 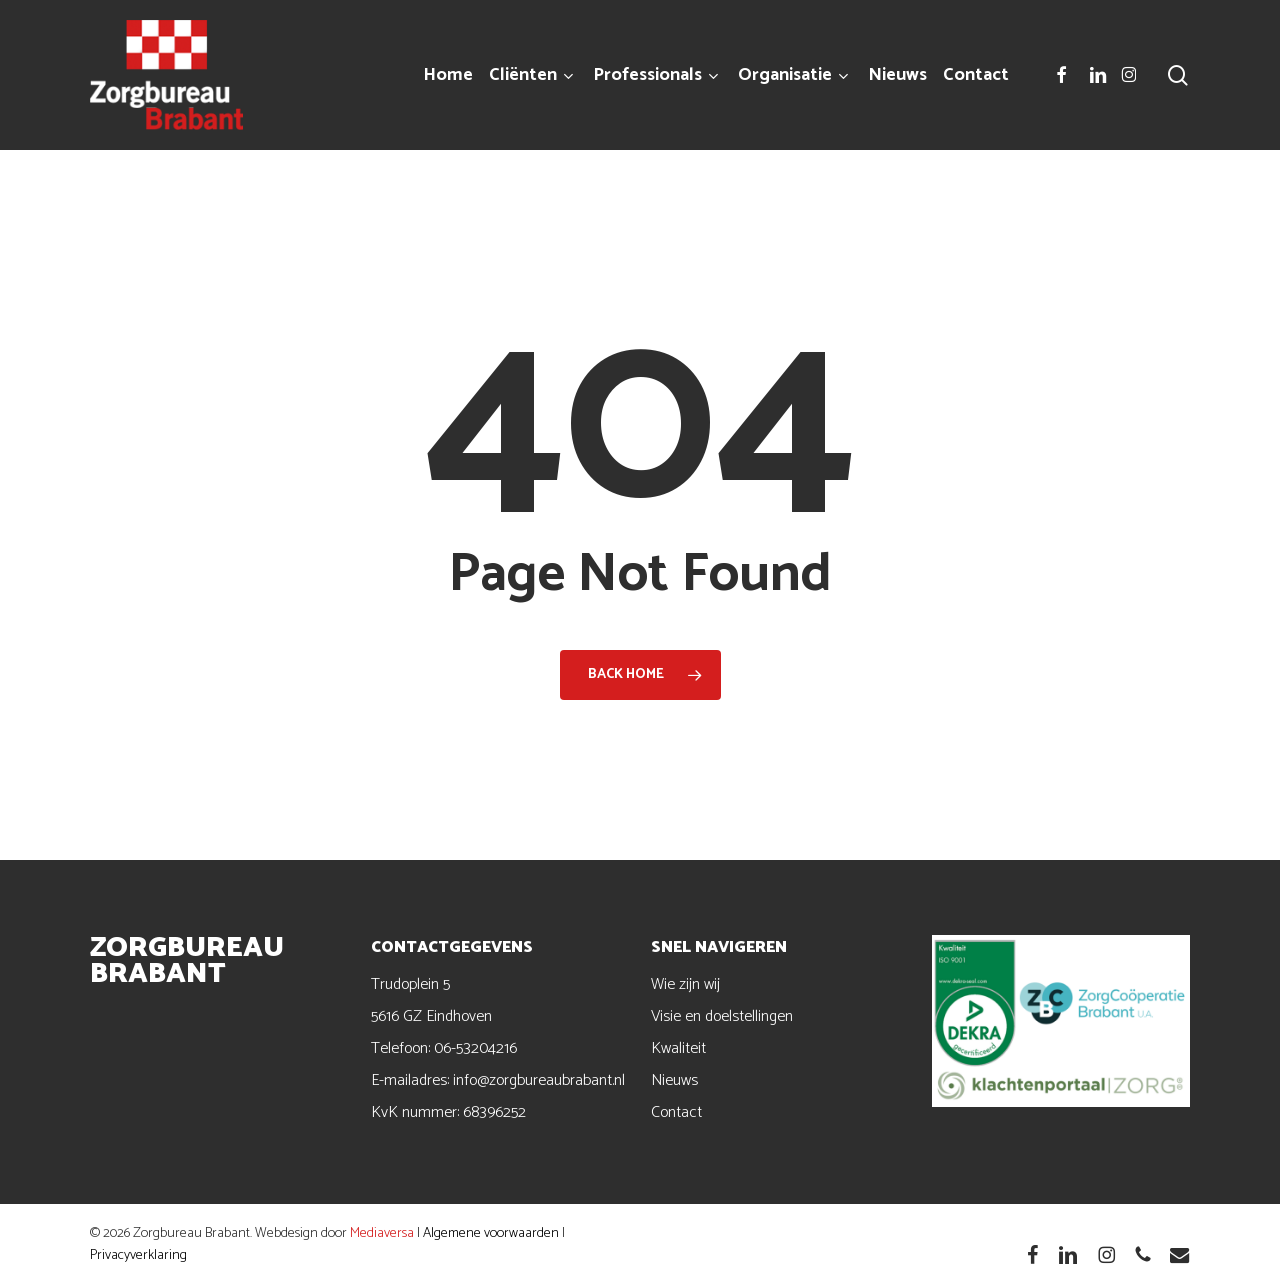 I want to click on Visie en doelstellingen, so click(x=722, y=1016).